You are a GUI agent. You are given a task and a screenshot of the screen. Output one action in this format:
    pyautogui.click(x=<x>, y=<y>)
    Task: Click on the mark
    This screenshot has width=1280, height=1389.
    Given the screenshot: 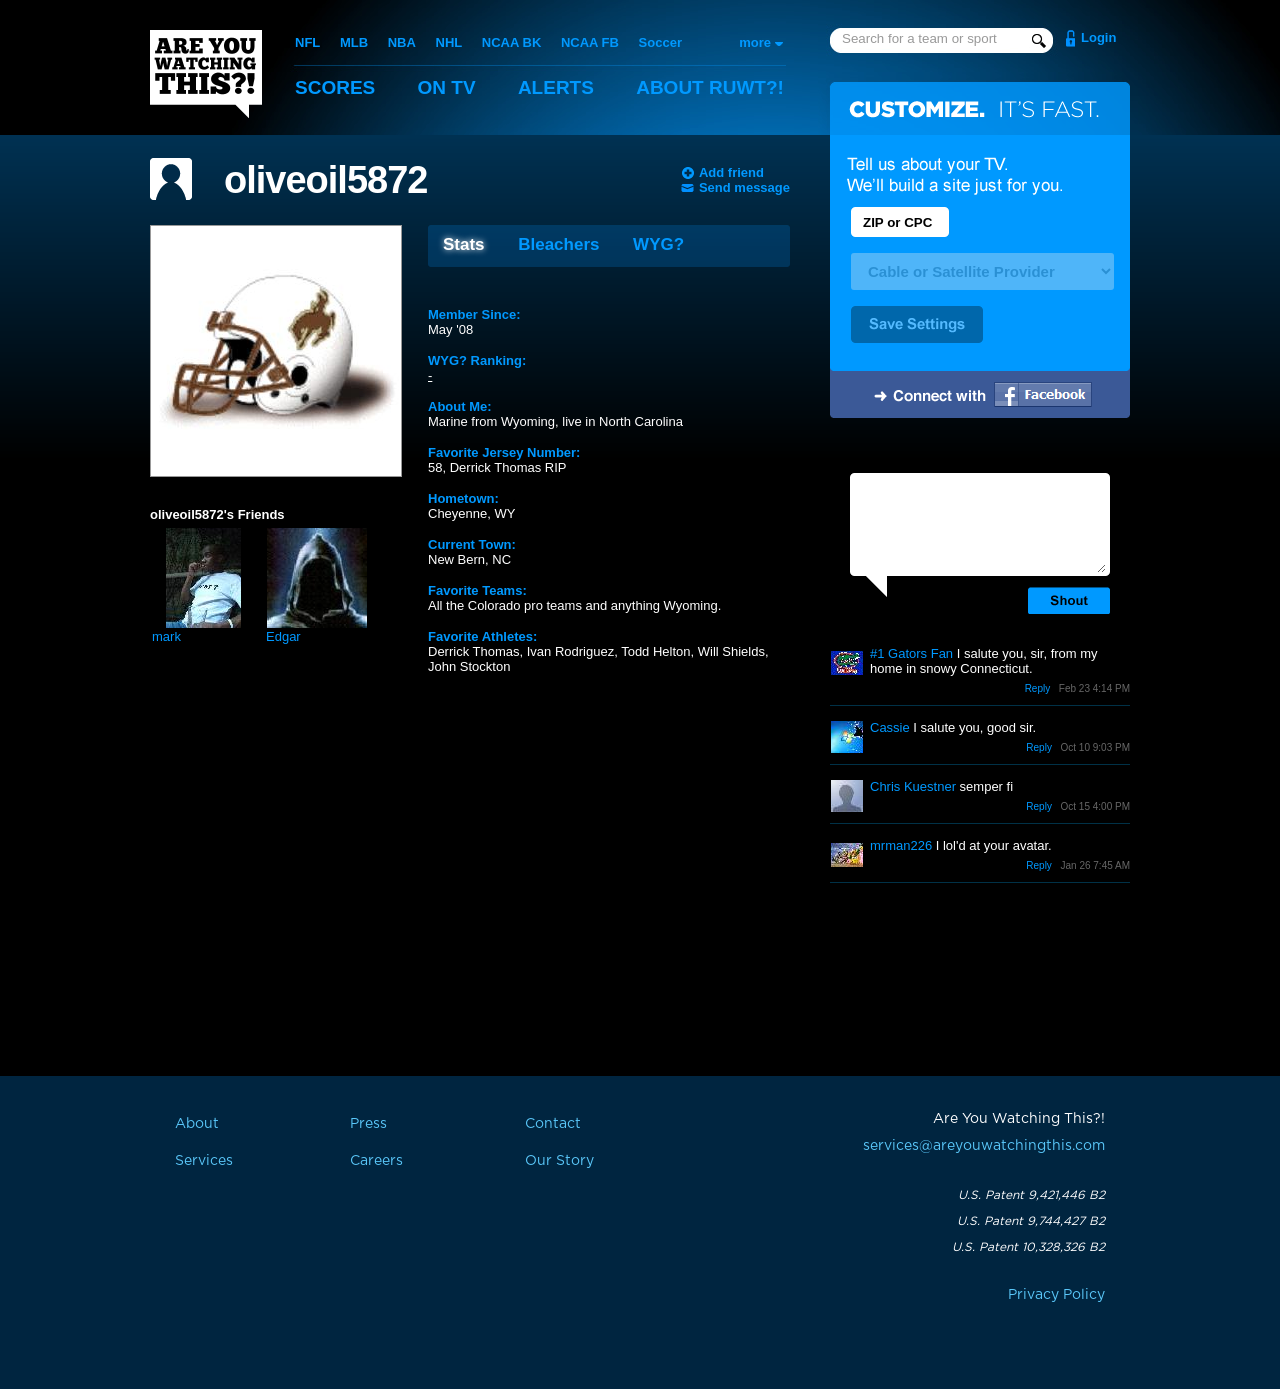 What is the action you would take?
    pyautogui.click(x=166, y=636)
    